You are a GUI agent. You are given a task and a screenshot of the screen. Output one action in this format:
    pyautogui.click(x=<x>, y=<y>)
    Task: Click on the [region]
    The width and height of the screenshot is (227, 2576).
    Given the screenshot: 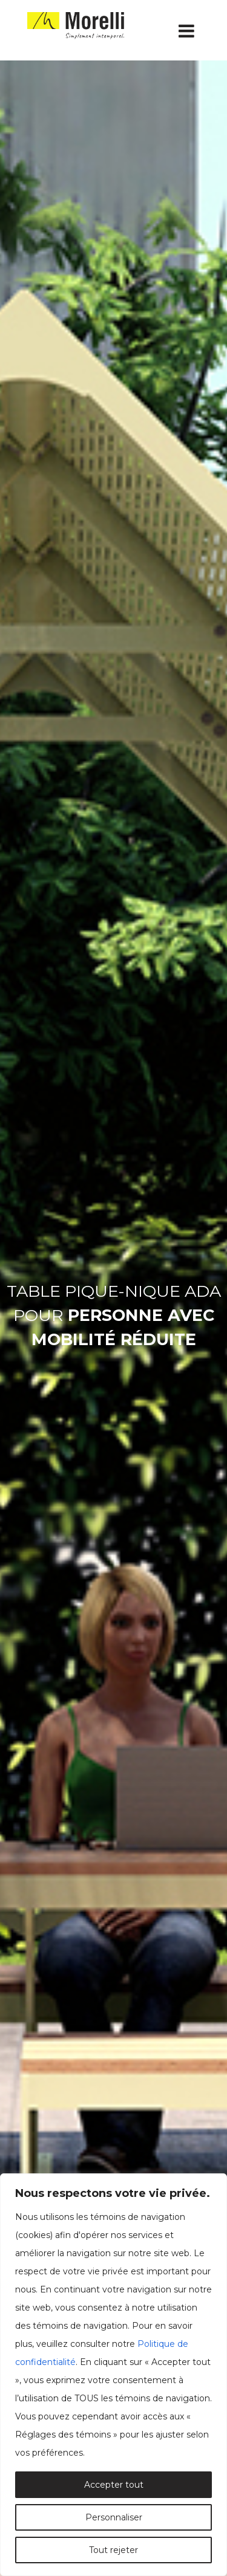 What is the action you would take?
    pyautogui.click(x=113, y=2374)
    